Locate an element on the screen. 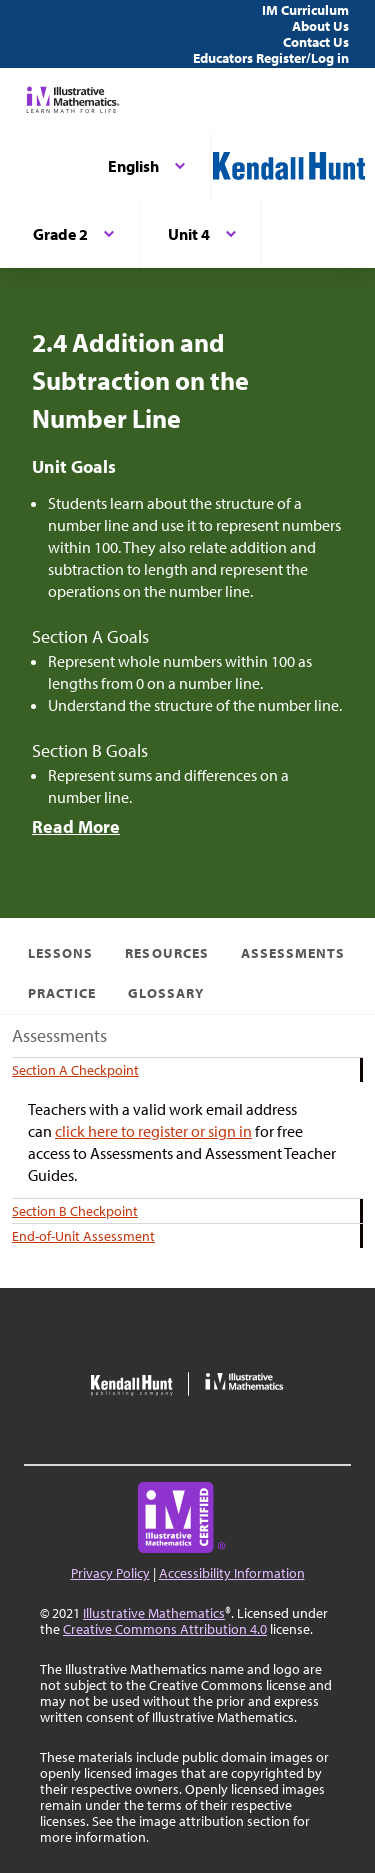  Glossary is located at coordinates (165, 993).